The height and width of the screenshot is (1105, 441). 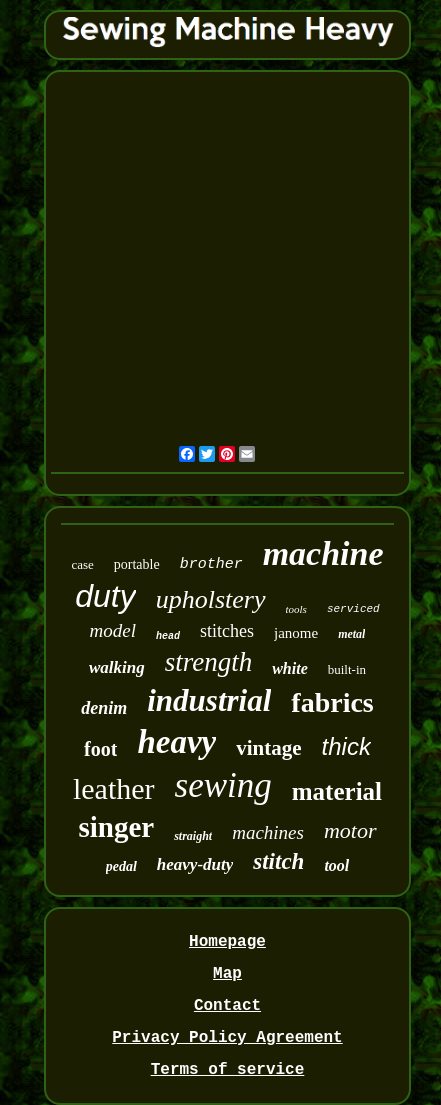 I want to click on case, so click(x=82, y=564).